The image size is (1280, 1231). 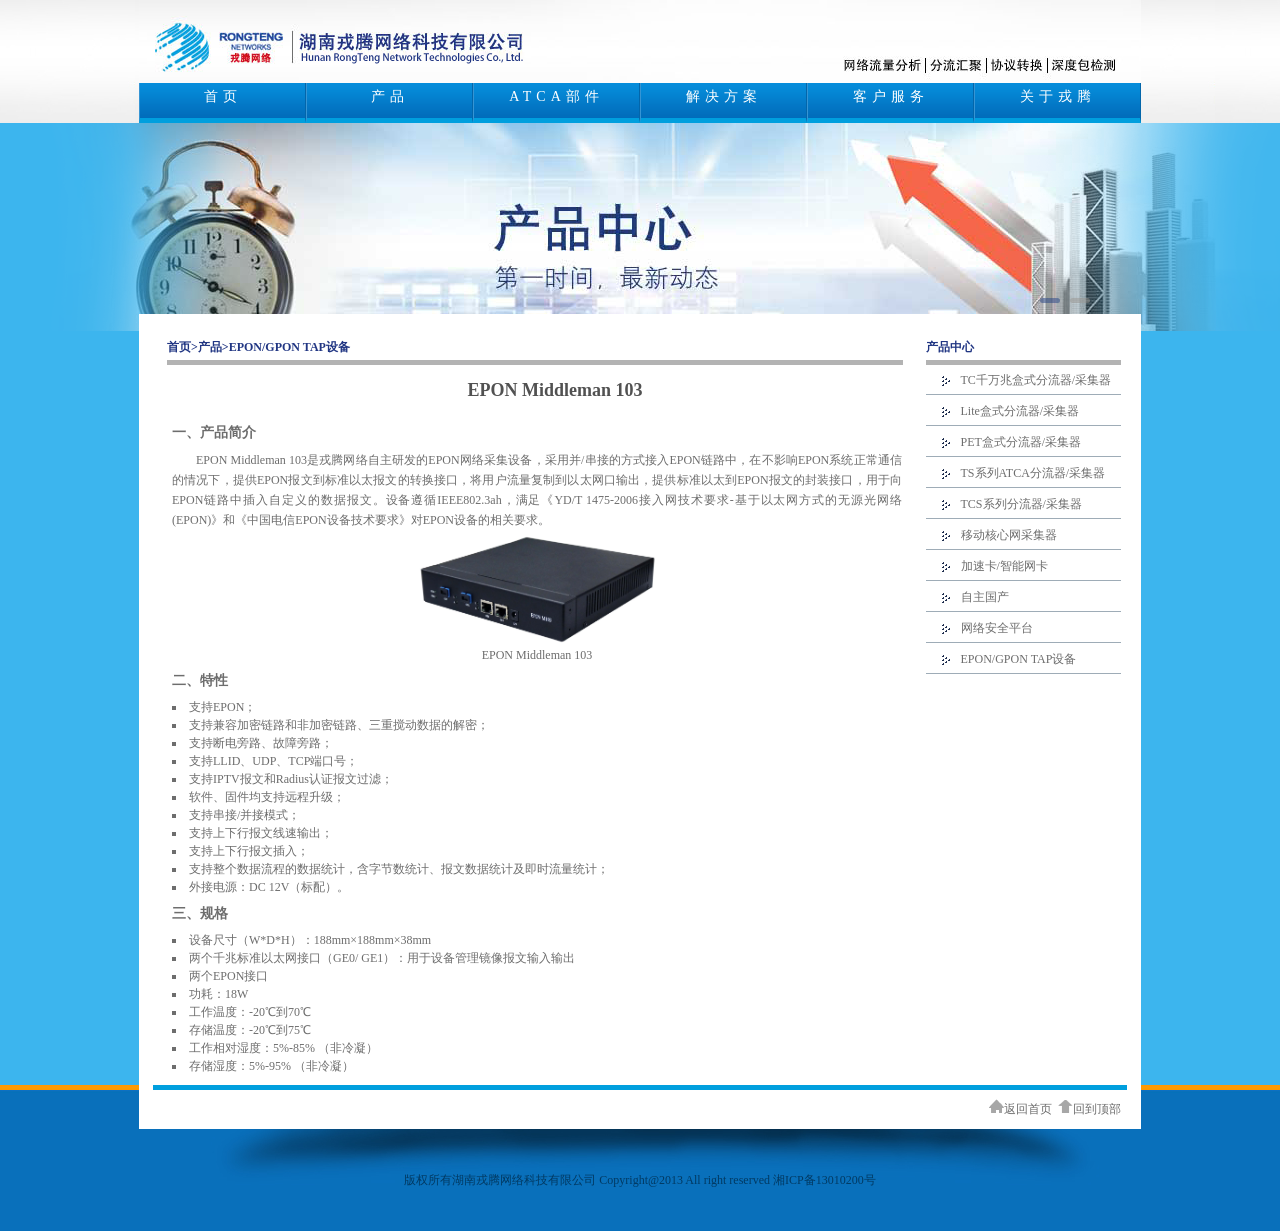 I want to click on TCS系列分流器/采集器, so click(x=1021, y=504).